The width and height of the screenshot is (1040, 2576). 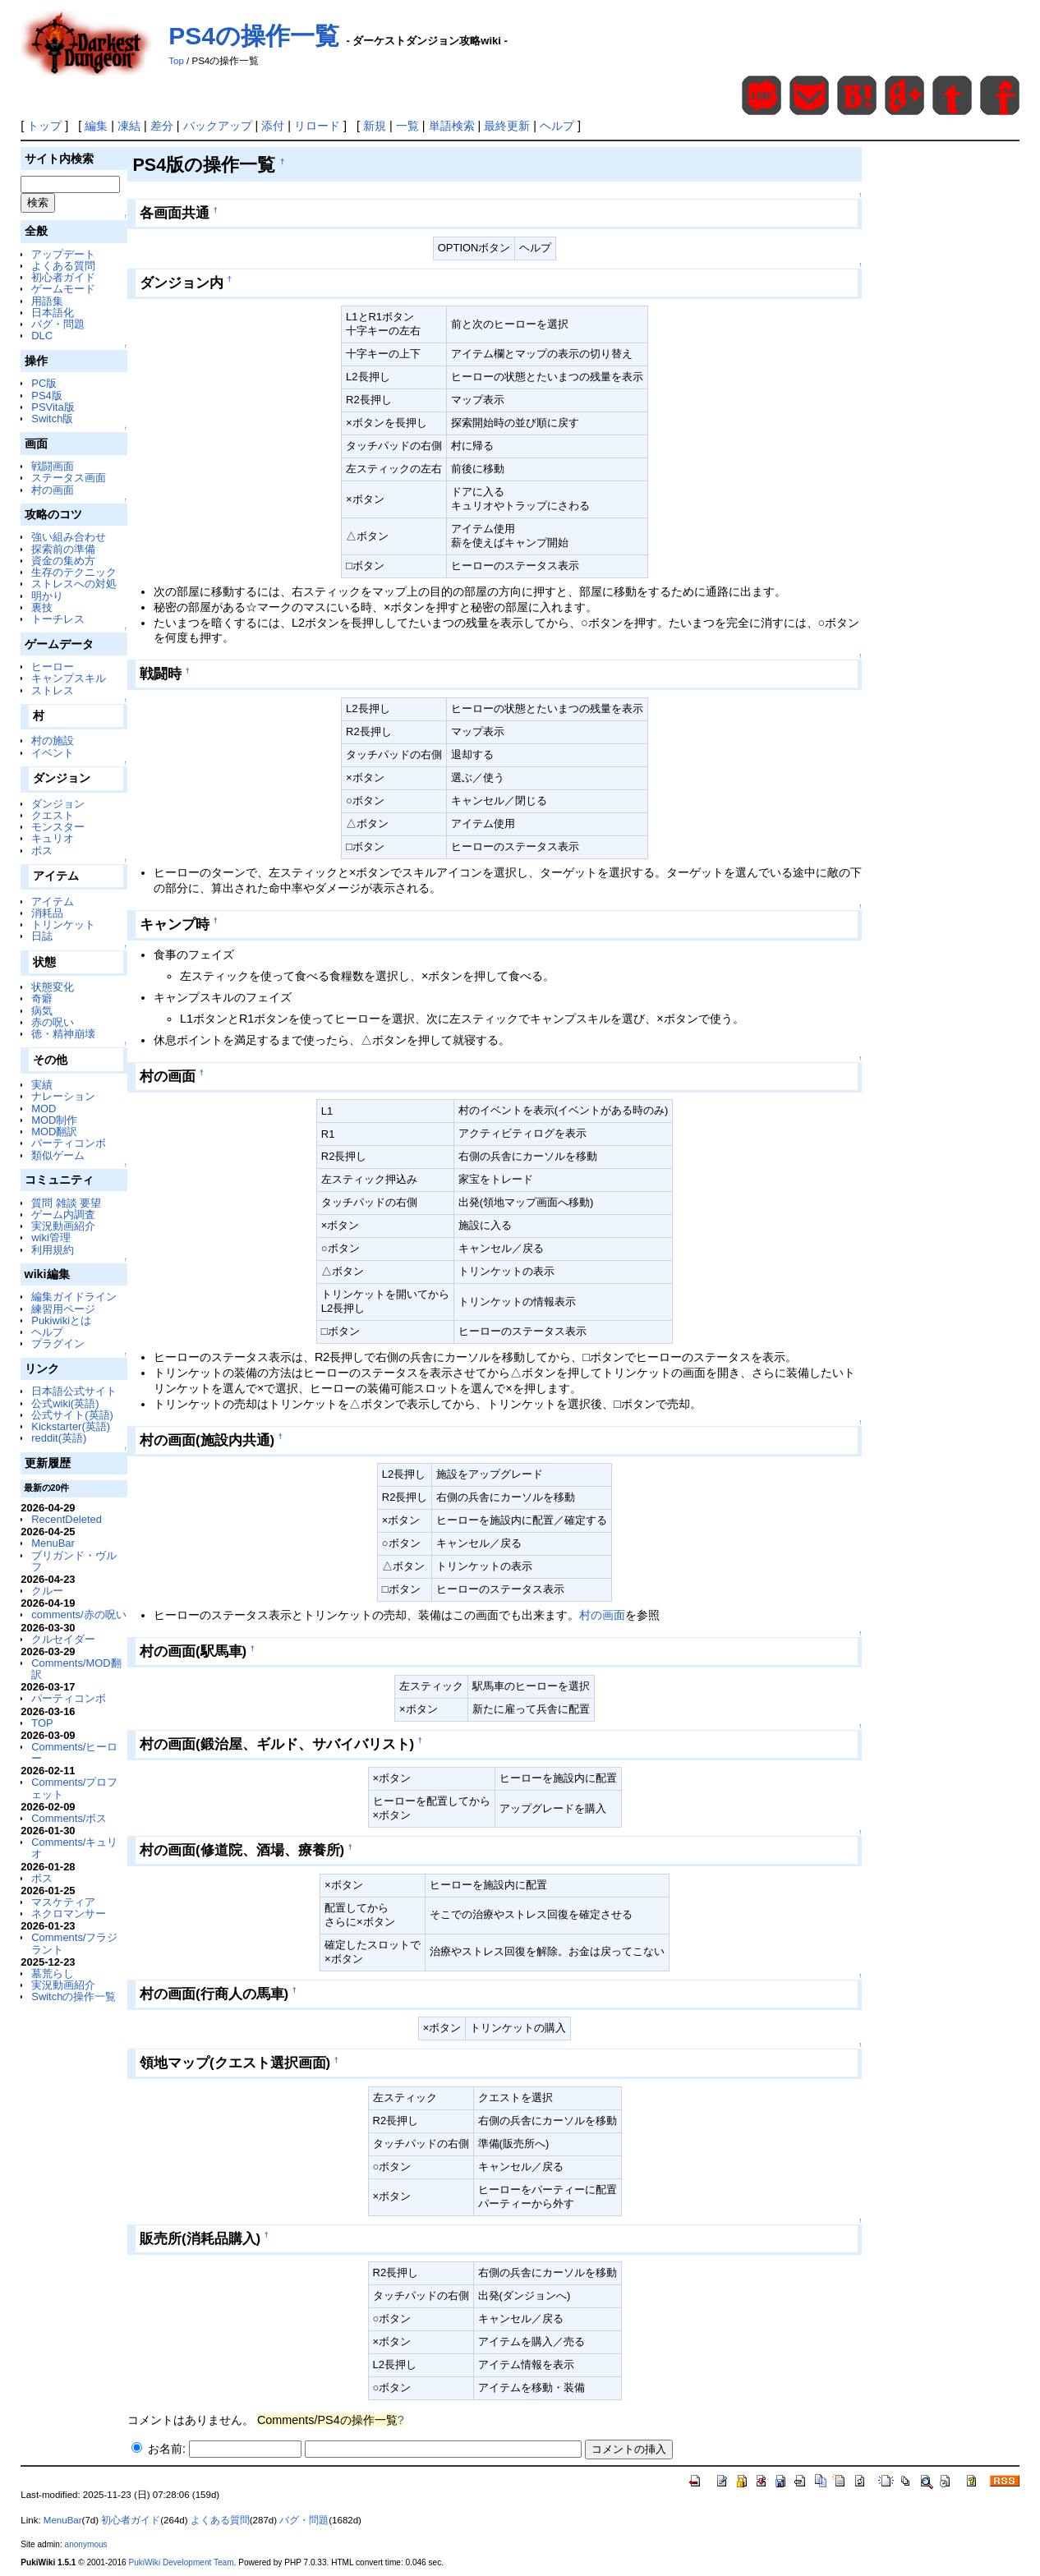 What do you see at coordinates (46, 395) in the screenshot?
I see `PS4版` at bounding box center [46, 395].